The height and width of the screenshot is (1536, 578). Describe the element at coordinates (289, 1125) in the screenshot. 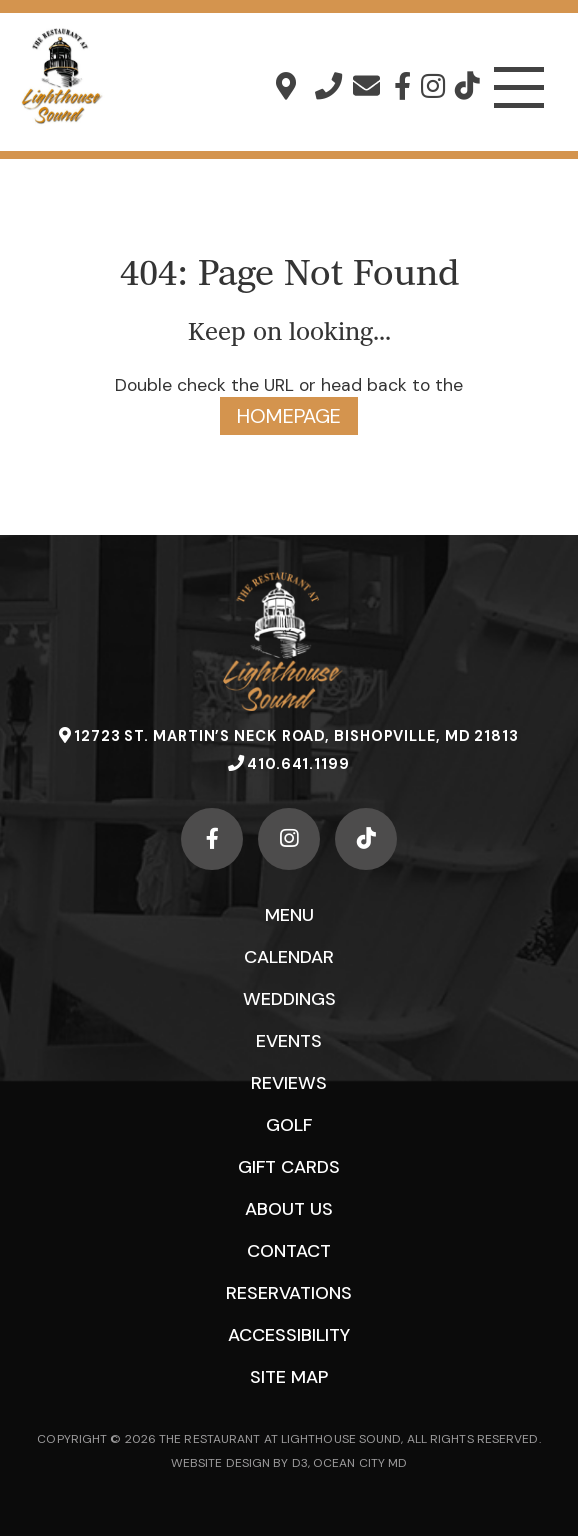

I see `Golf` at that location.